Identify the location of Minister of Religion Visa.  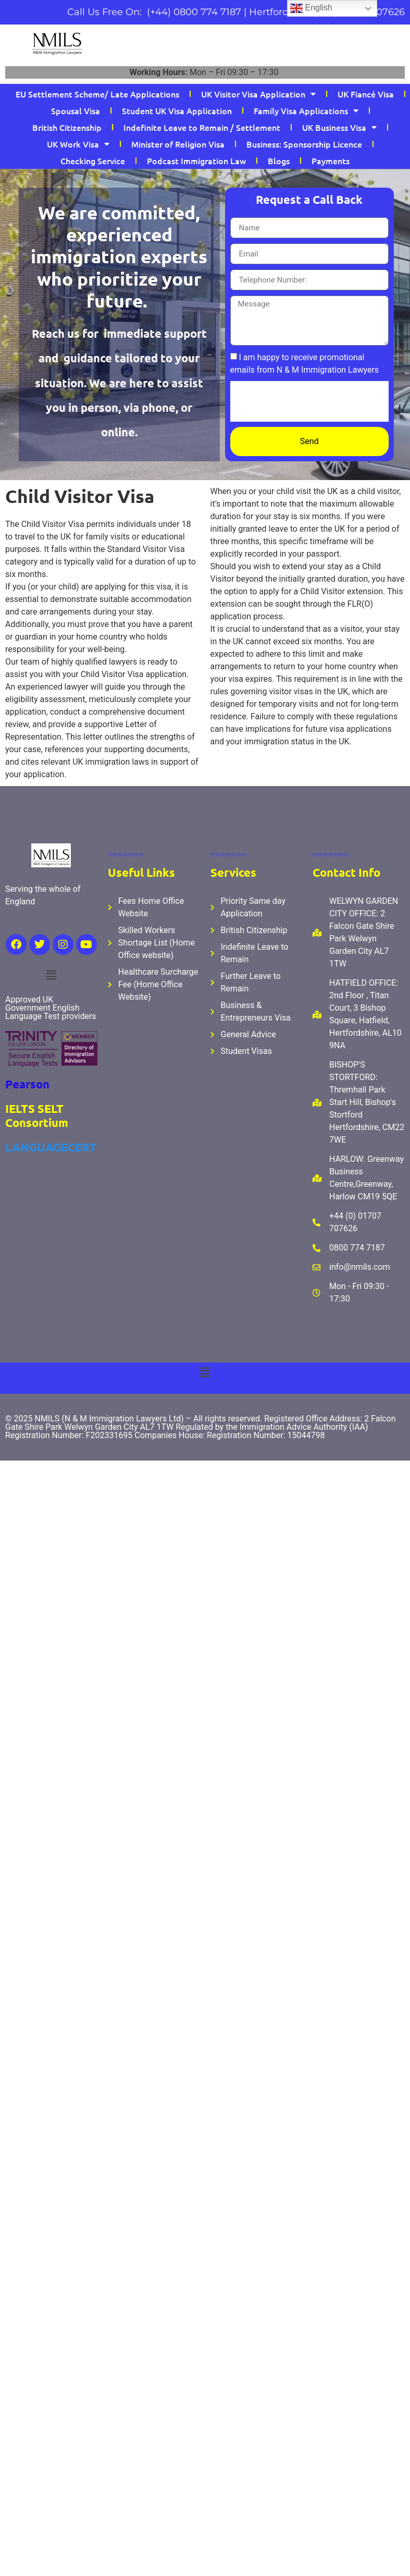
(178, 144).